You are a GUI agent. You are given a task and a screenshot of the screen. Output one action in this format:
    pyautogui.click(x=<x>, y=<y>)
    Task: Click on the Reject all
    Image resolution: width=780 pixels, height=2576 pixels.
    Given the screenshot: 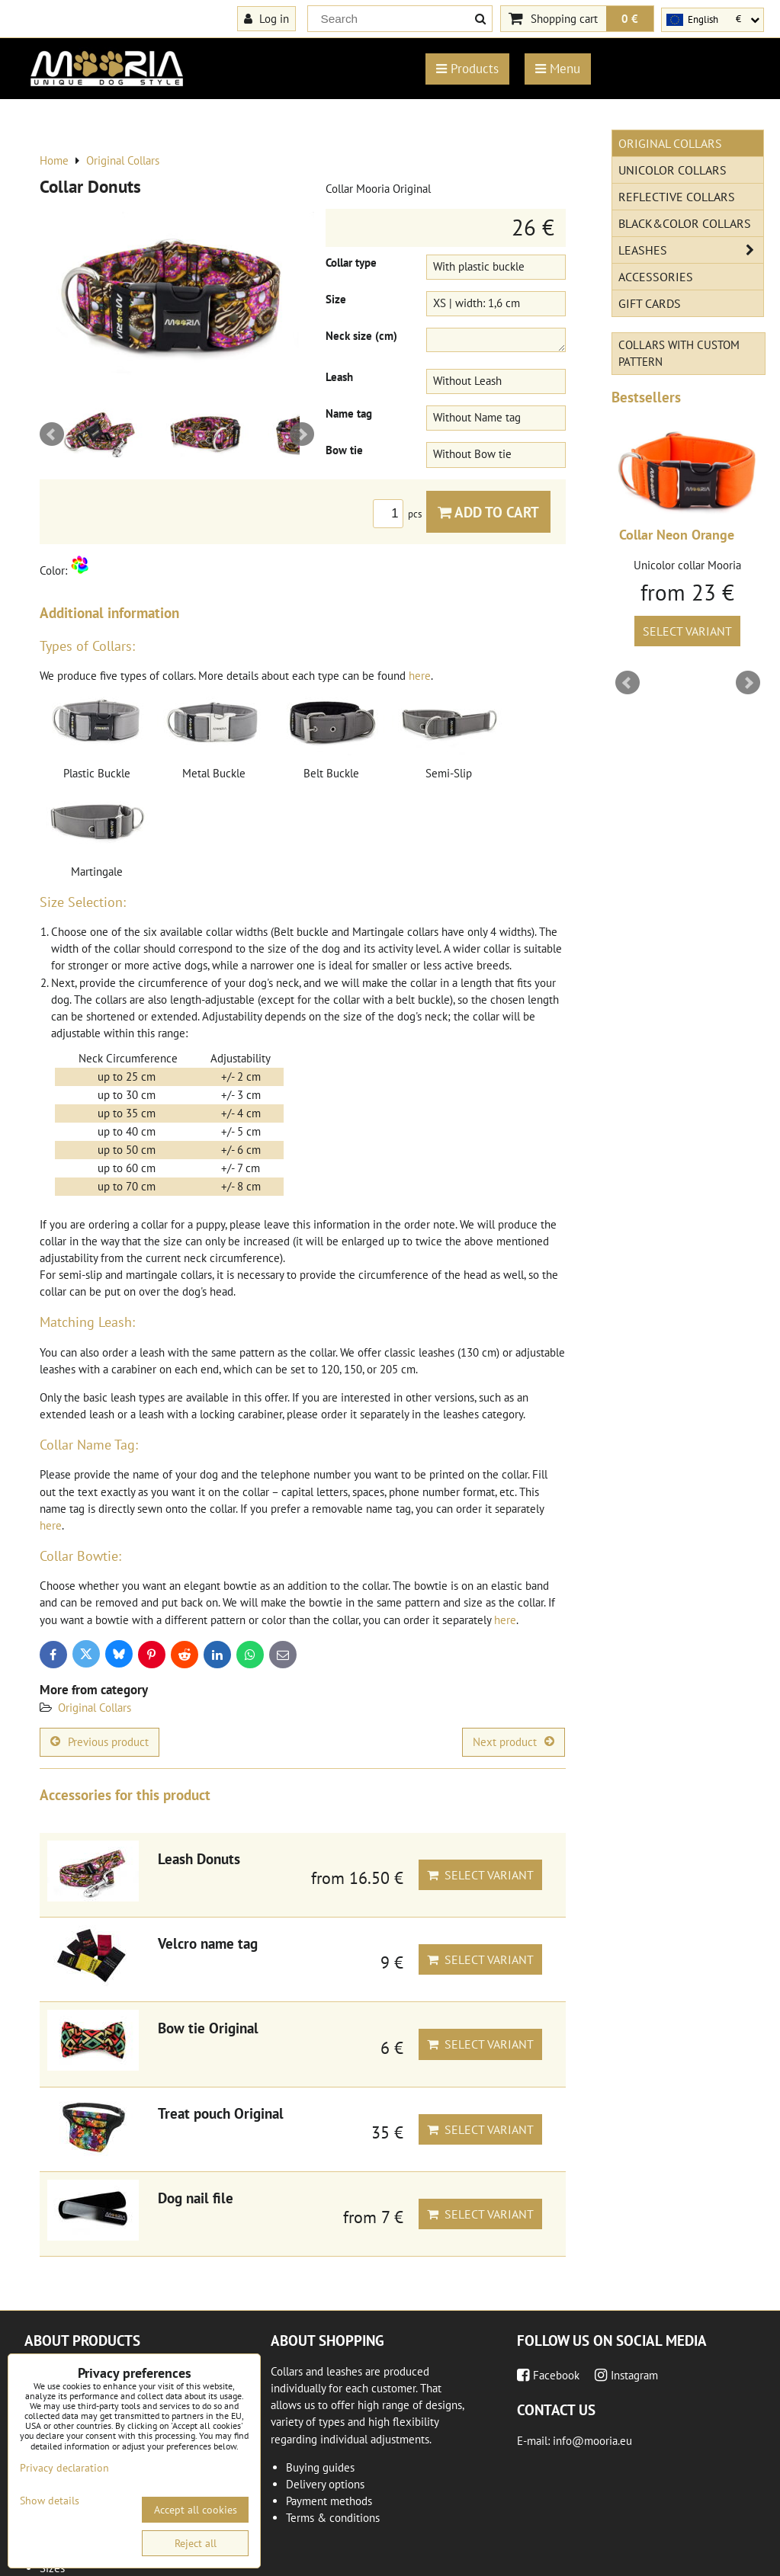 What is the action you would take?
    pyautogui.click(x=196, y=2543)
    